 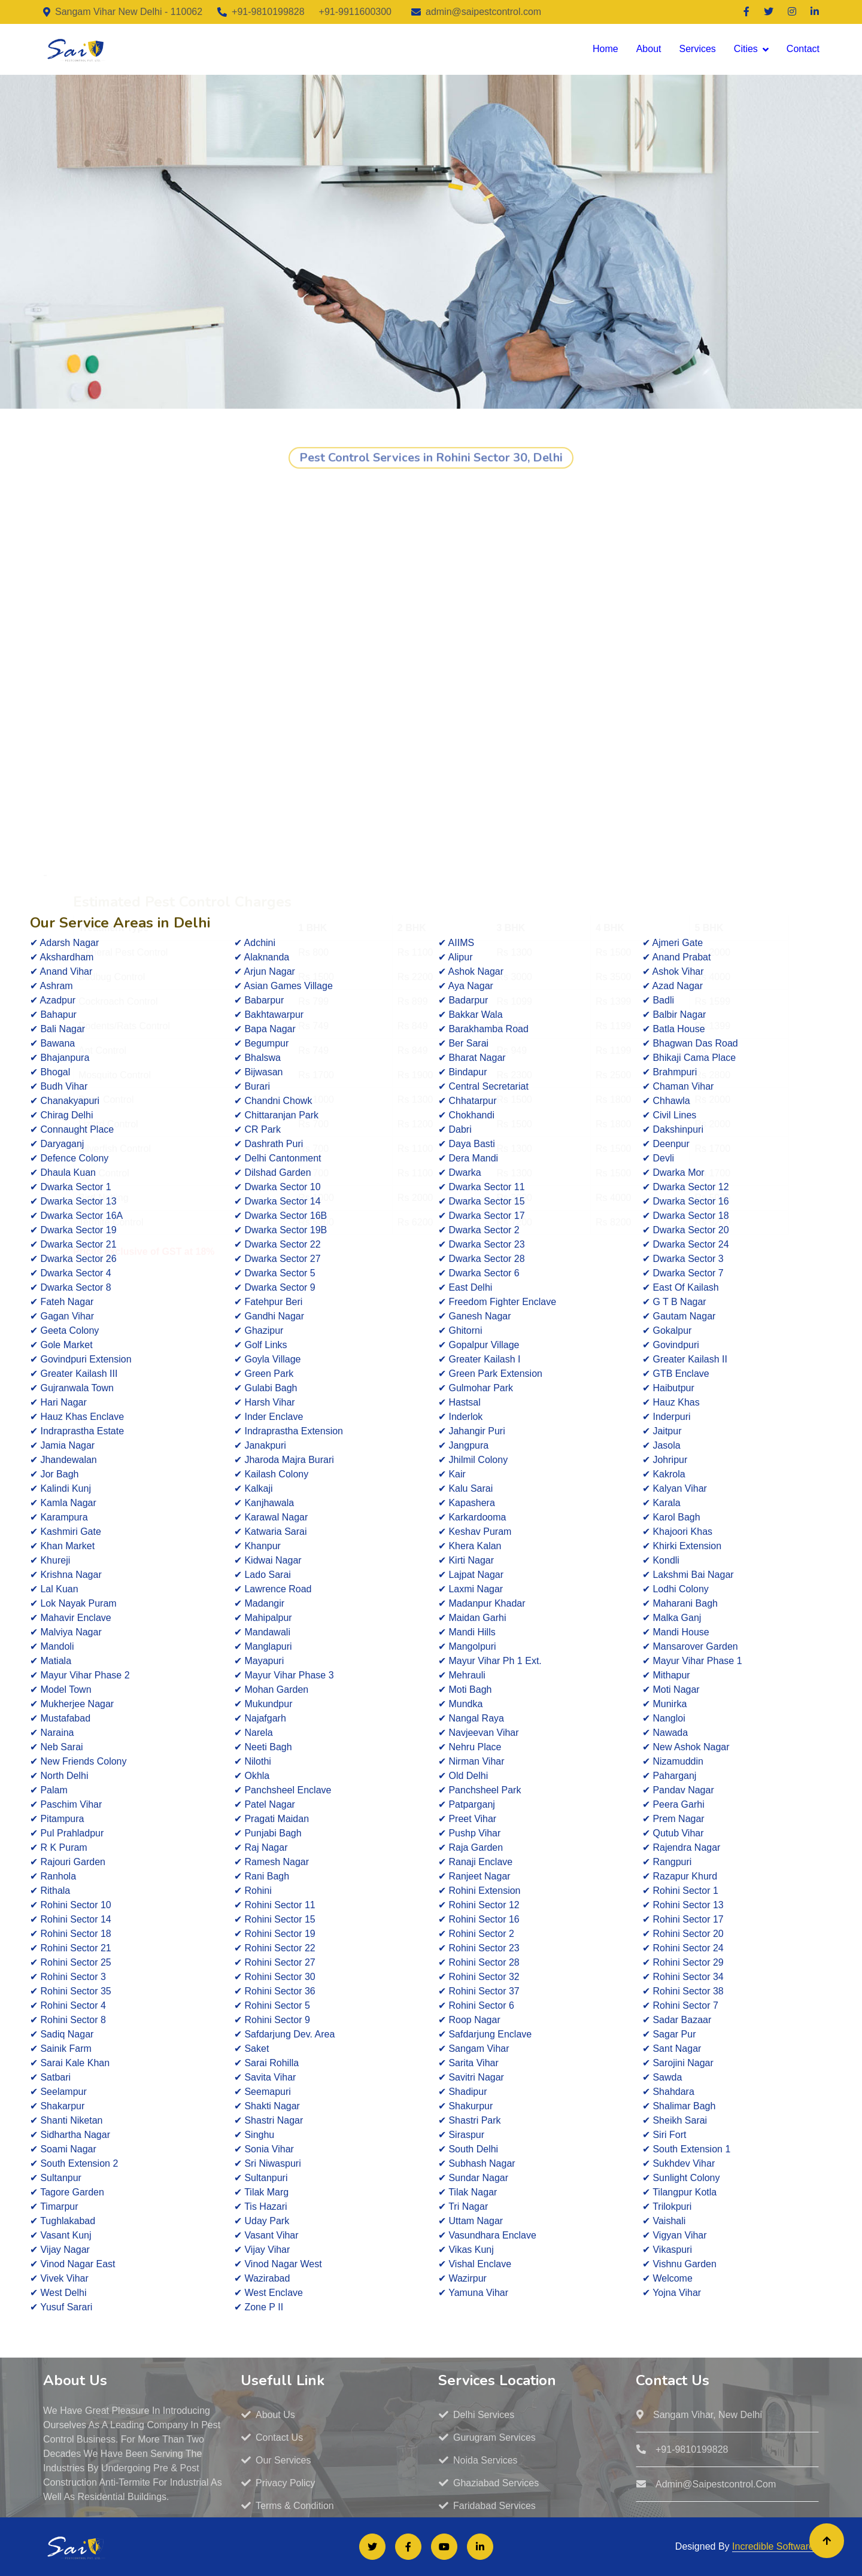 What do you see at coordinates (465, 1488) in the screenshot?
I see `✔ Kalu Sarai` at bounding box center [465, 1488].